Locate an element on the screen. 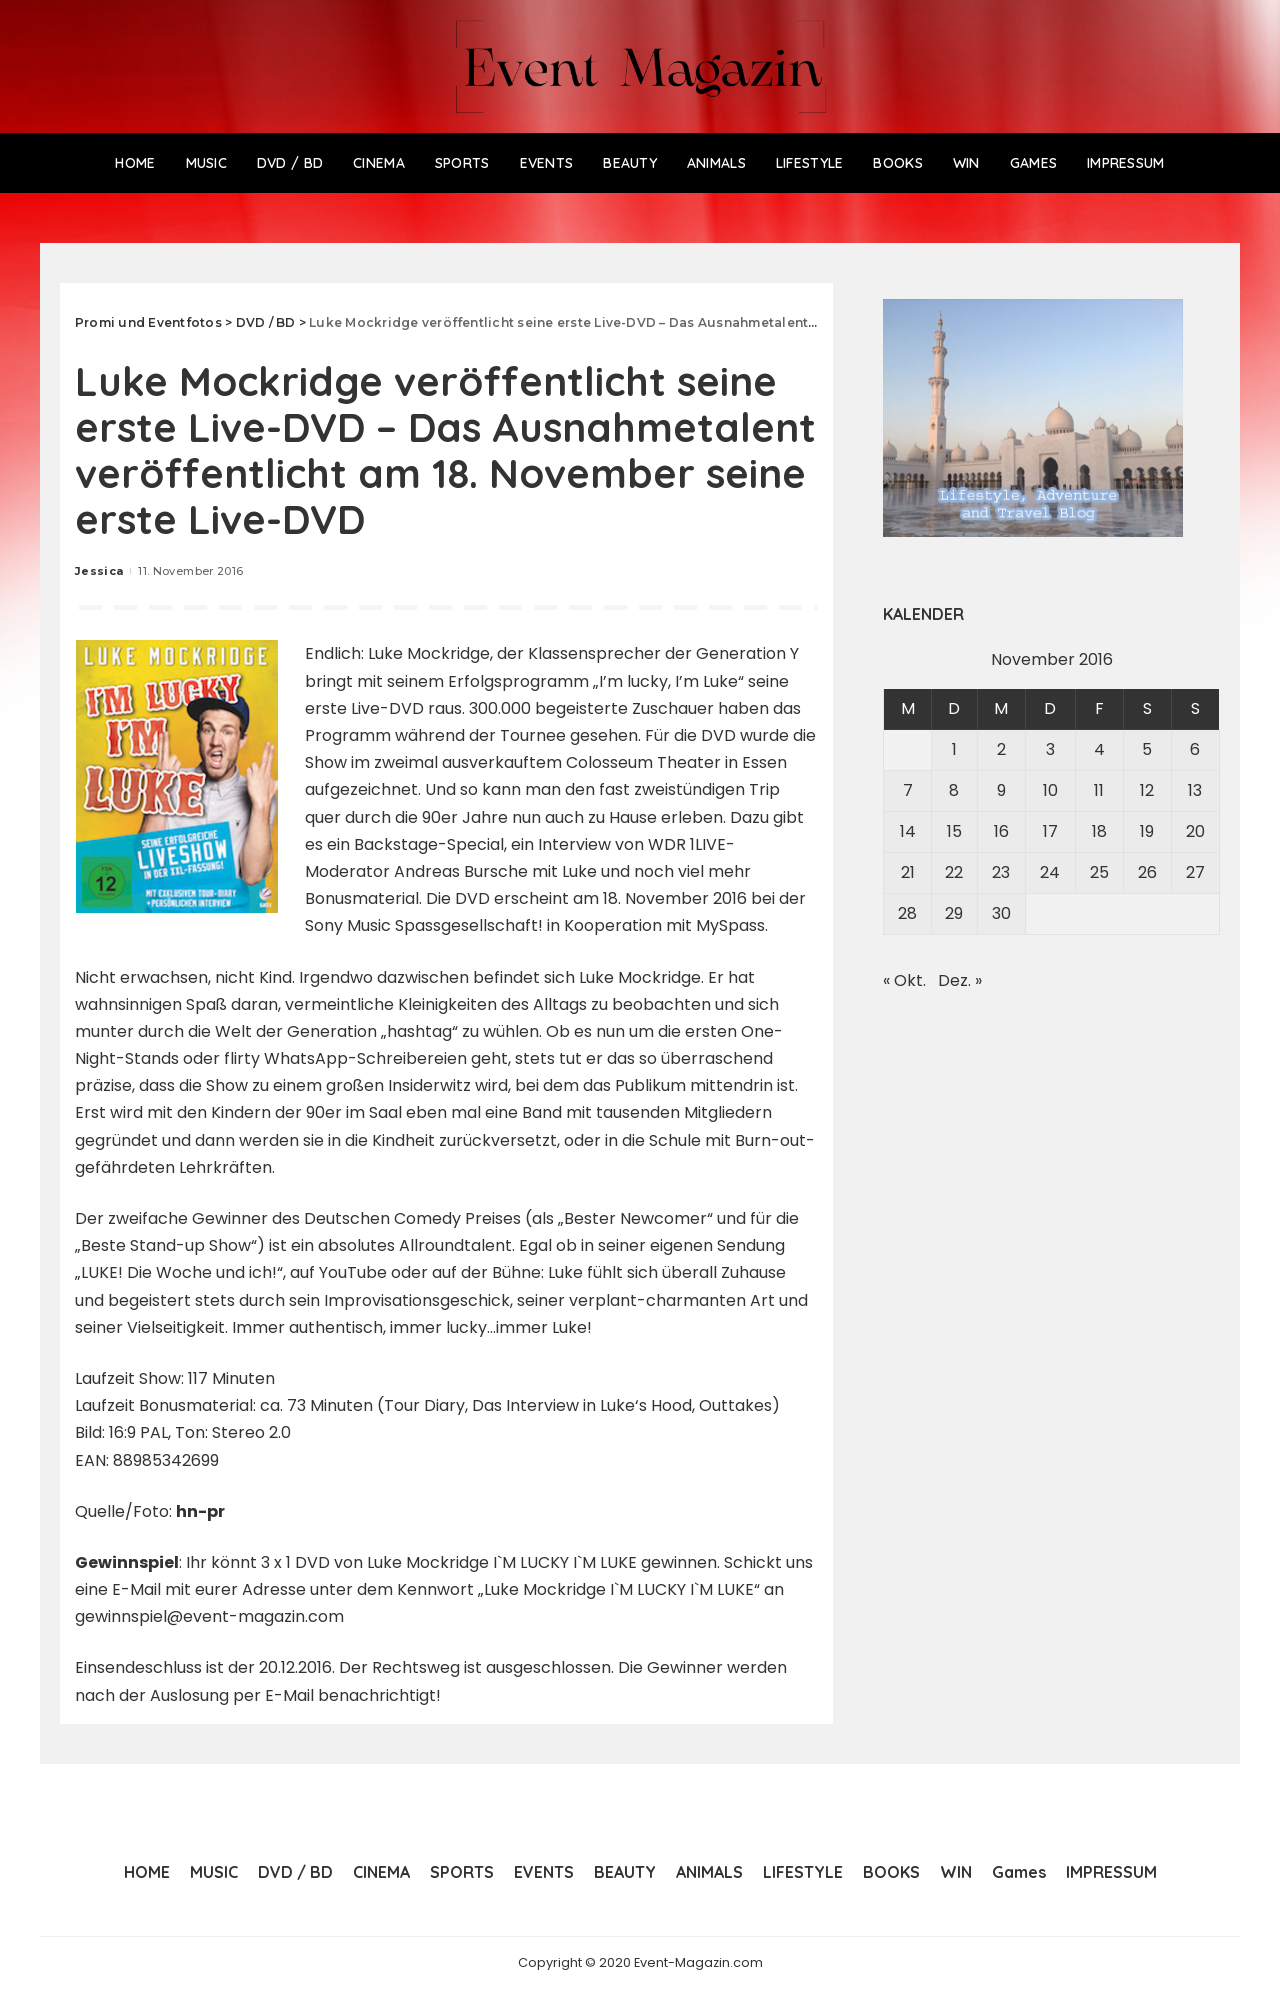 Image resolution: width=1280 pixels, height=1989 pixels. 7 [Beiträge veröffentlicht am 7. November 2016] is located at coordinates (908, 790).